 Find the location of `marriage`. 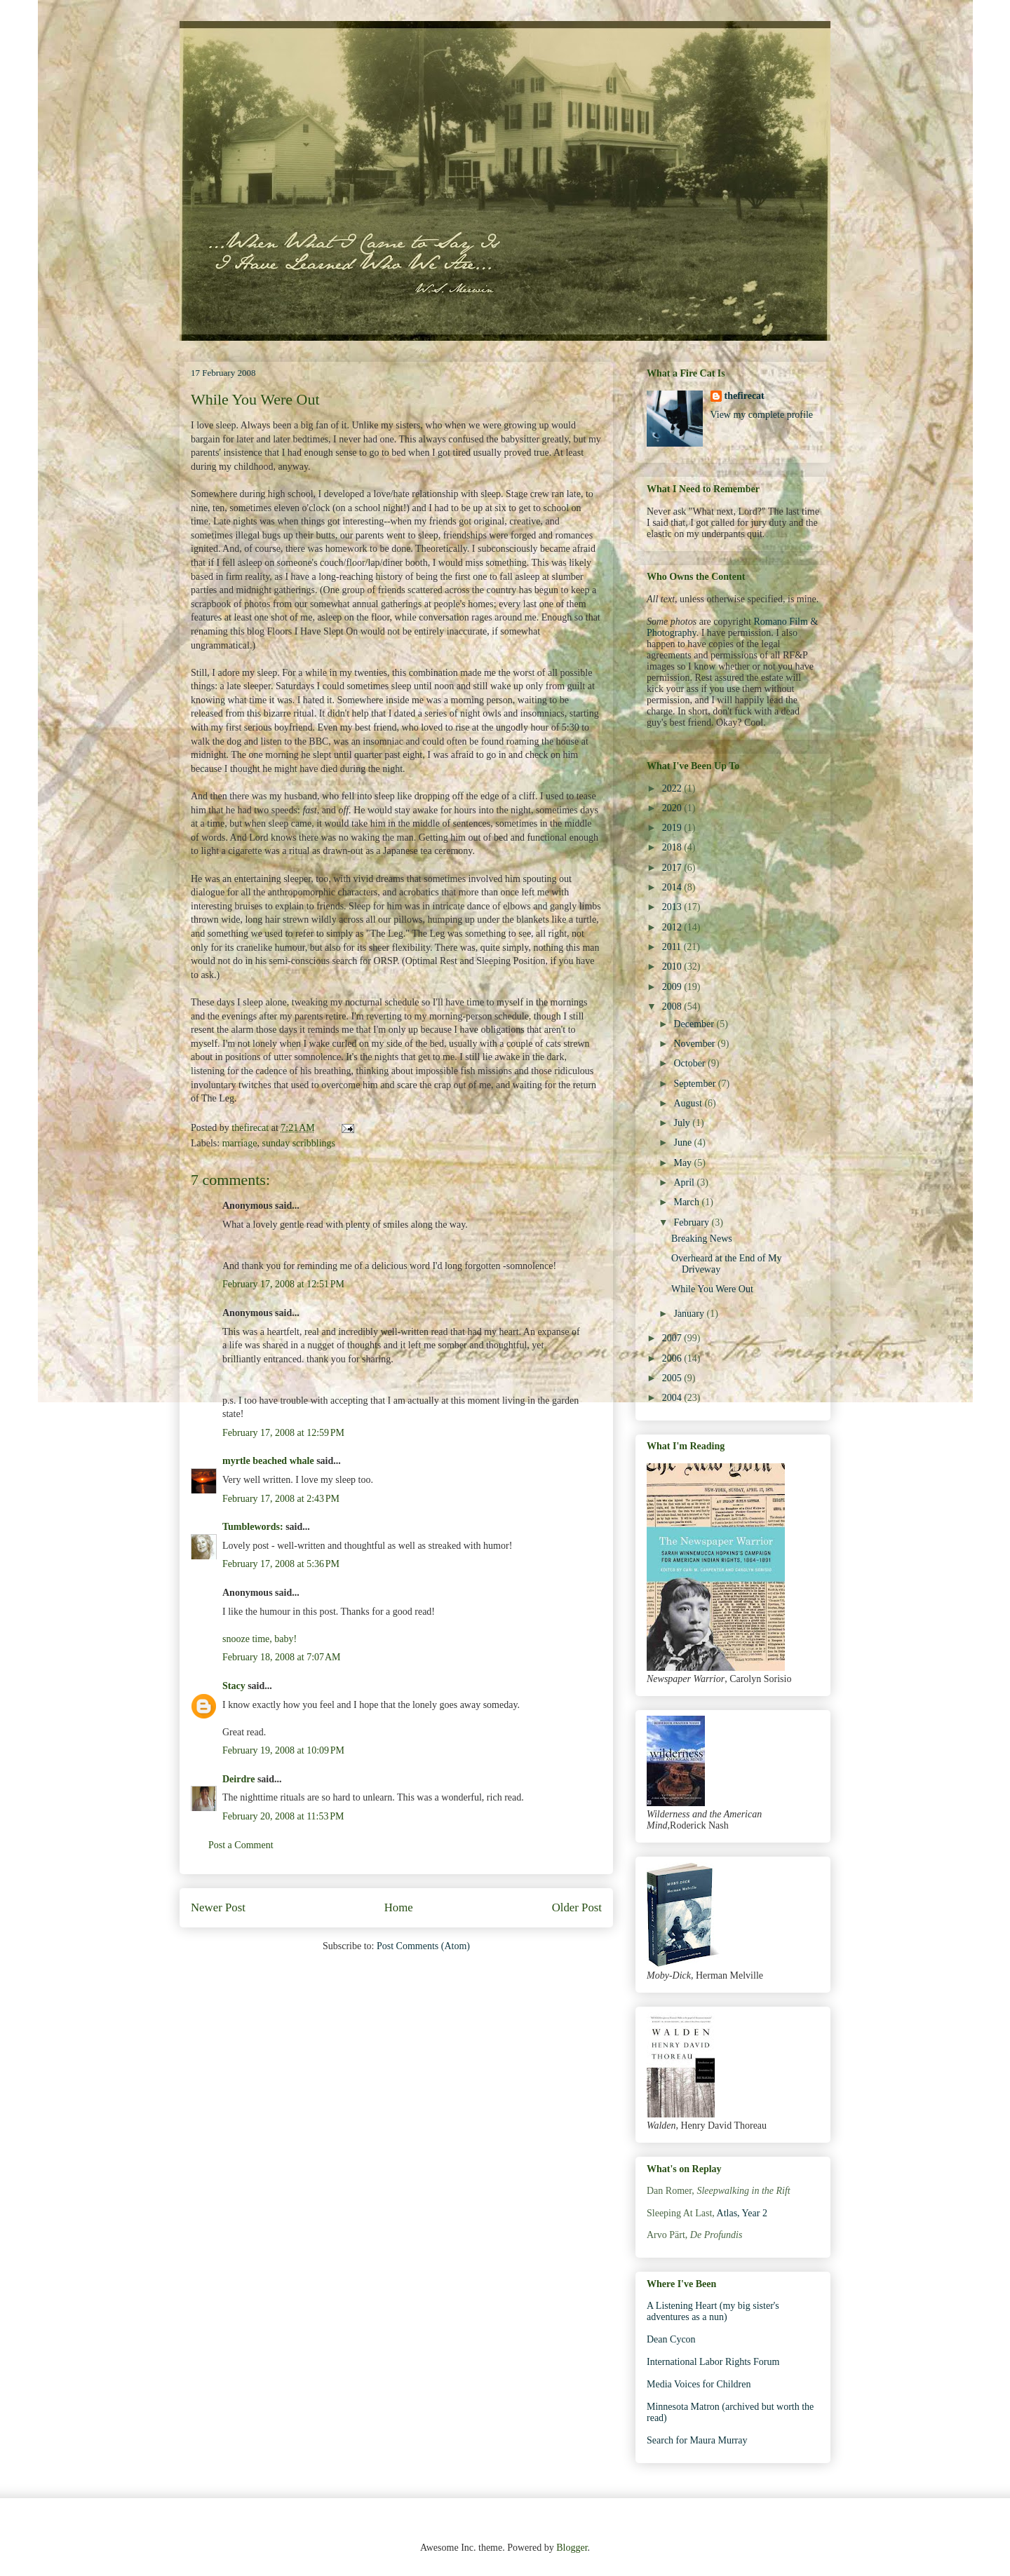

marriage is located at coordinates (239, 1143).